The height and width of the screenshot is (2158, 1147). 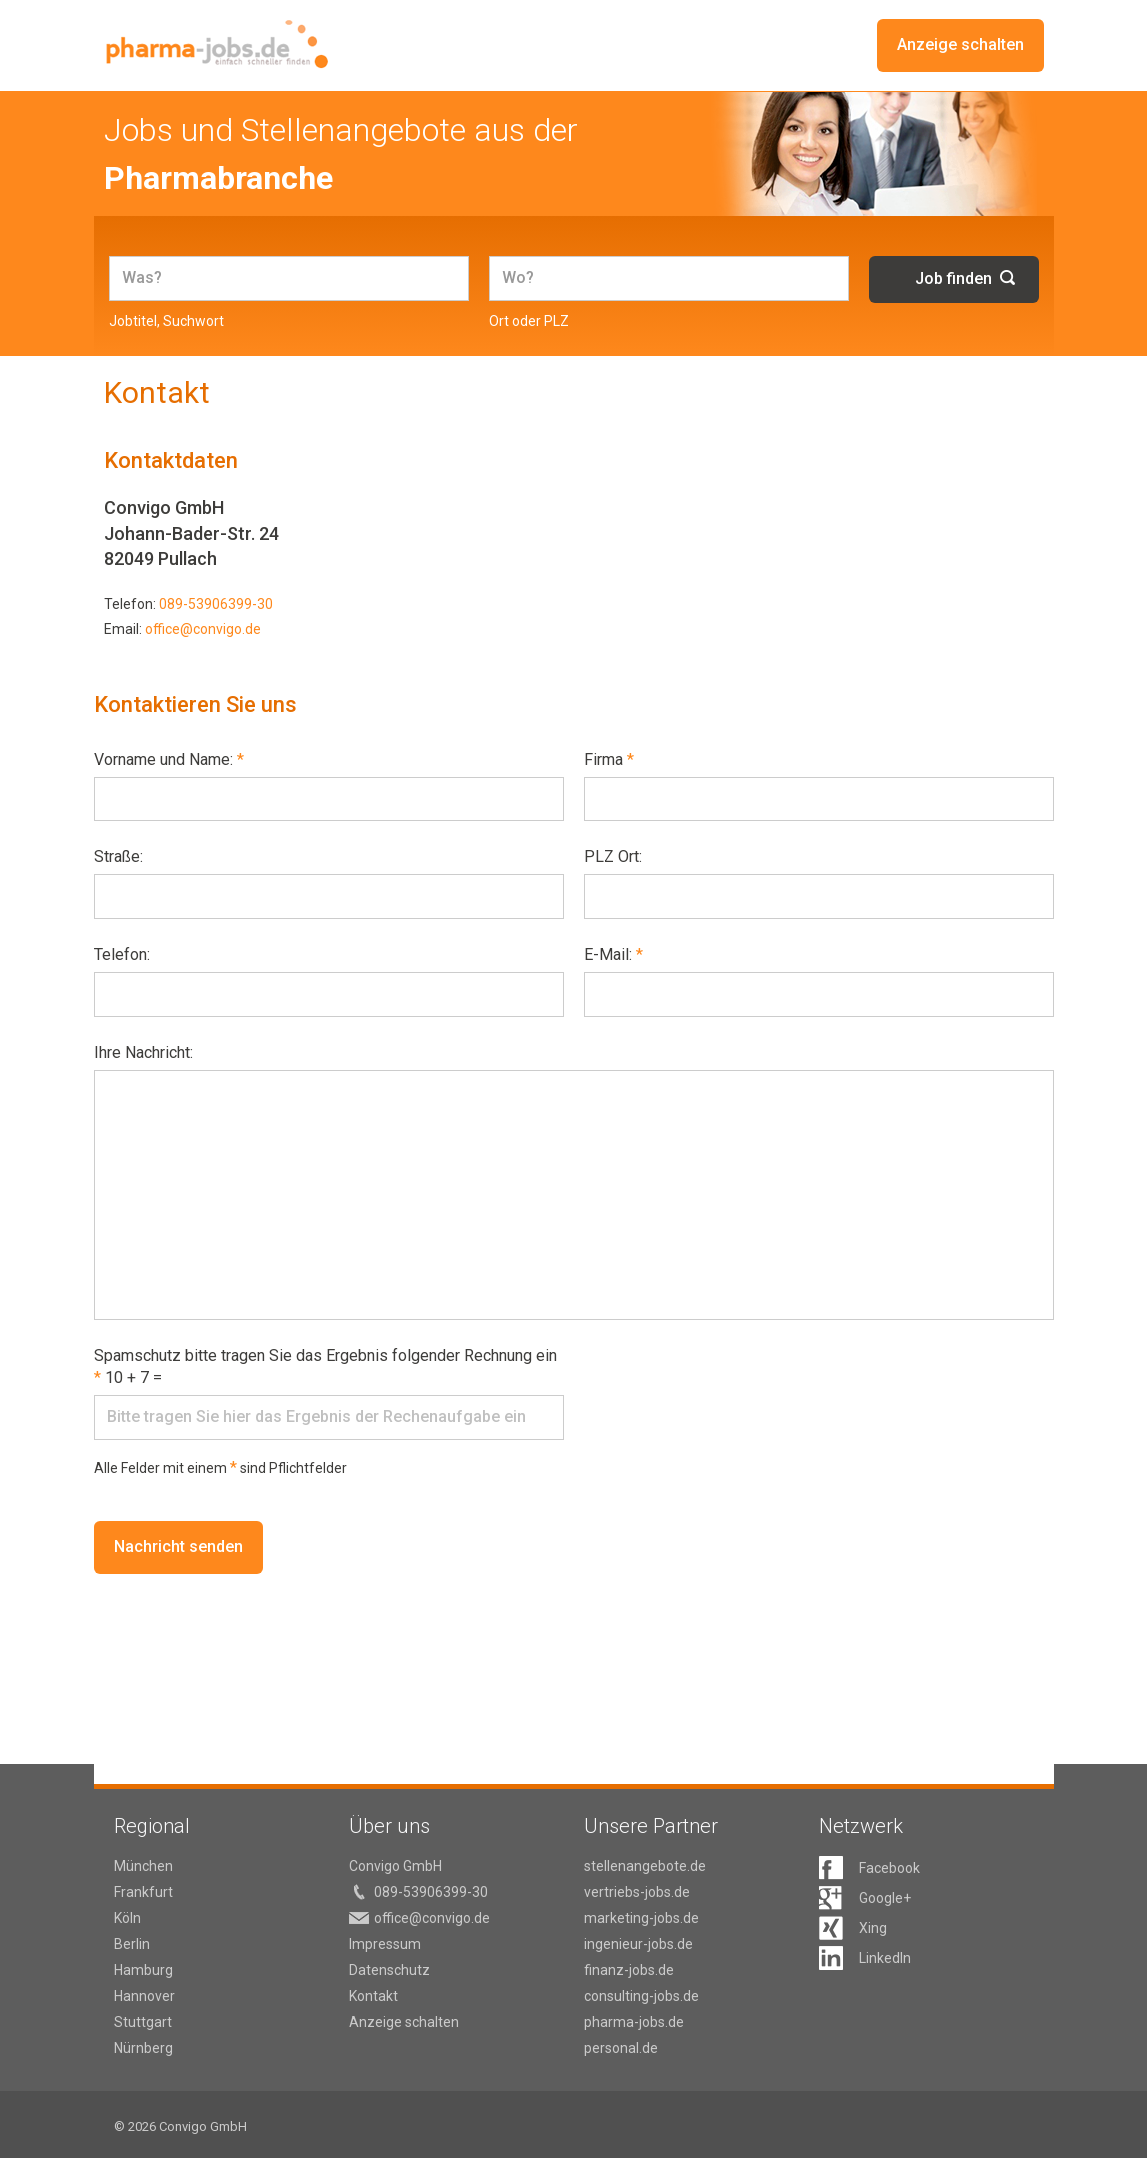 I want to click on pharma-jobs.de, so click(x=634, y=2022).